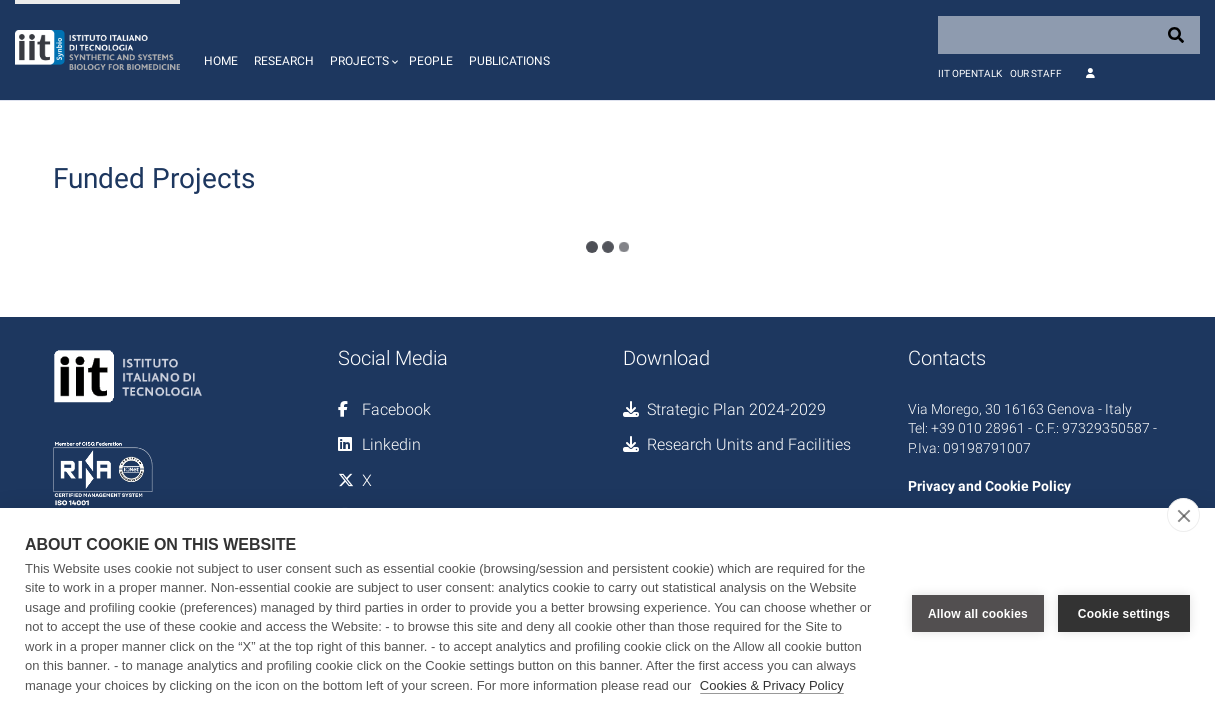 Image resolution: width=1215 pixels, height=720 pixels. I want to click on IIT OpenTalk, so click(970, 73).